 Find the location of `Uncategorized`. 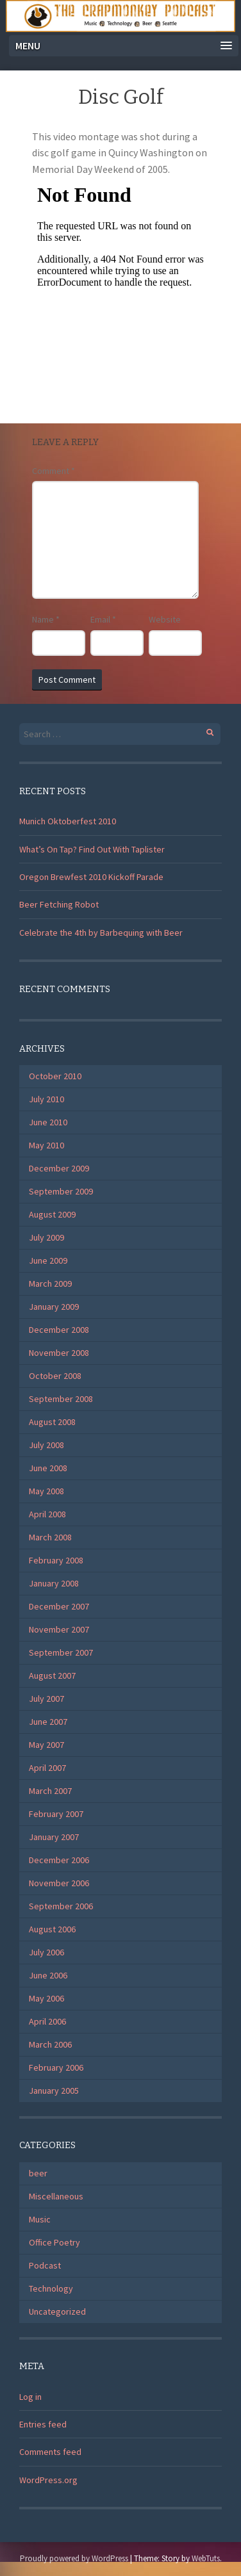

Uncategorized is located at coordinates (57, 2311).